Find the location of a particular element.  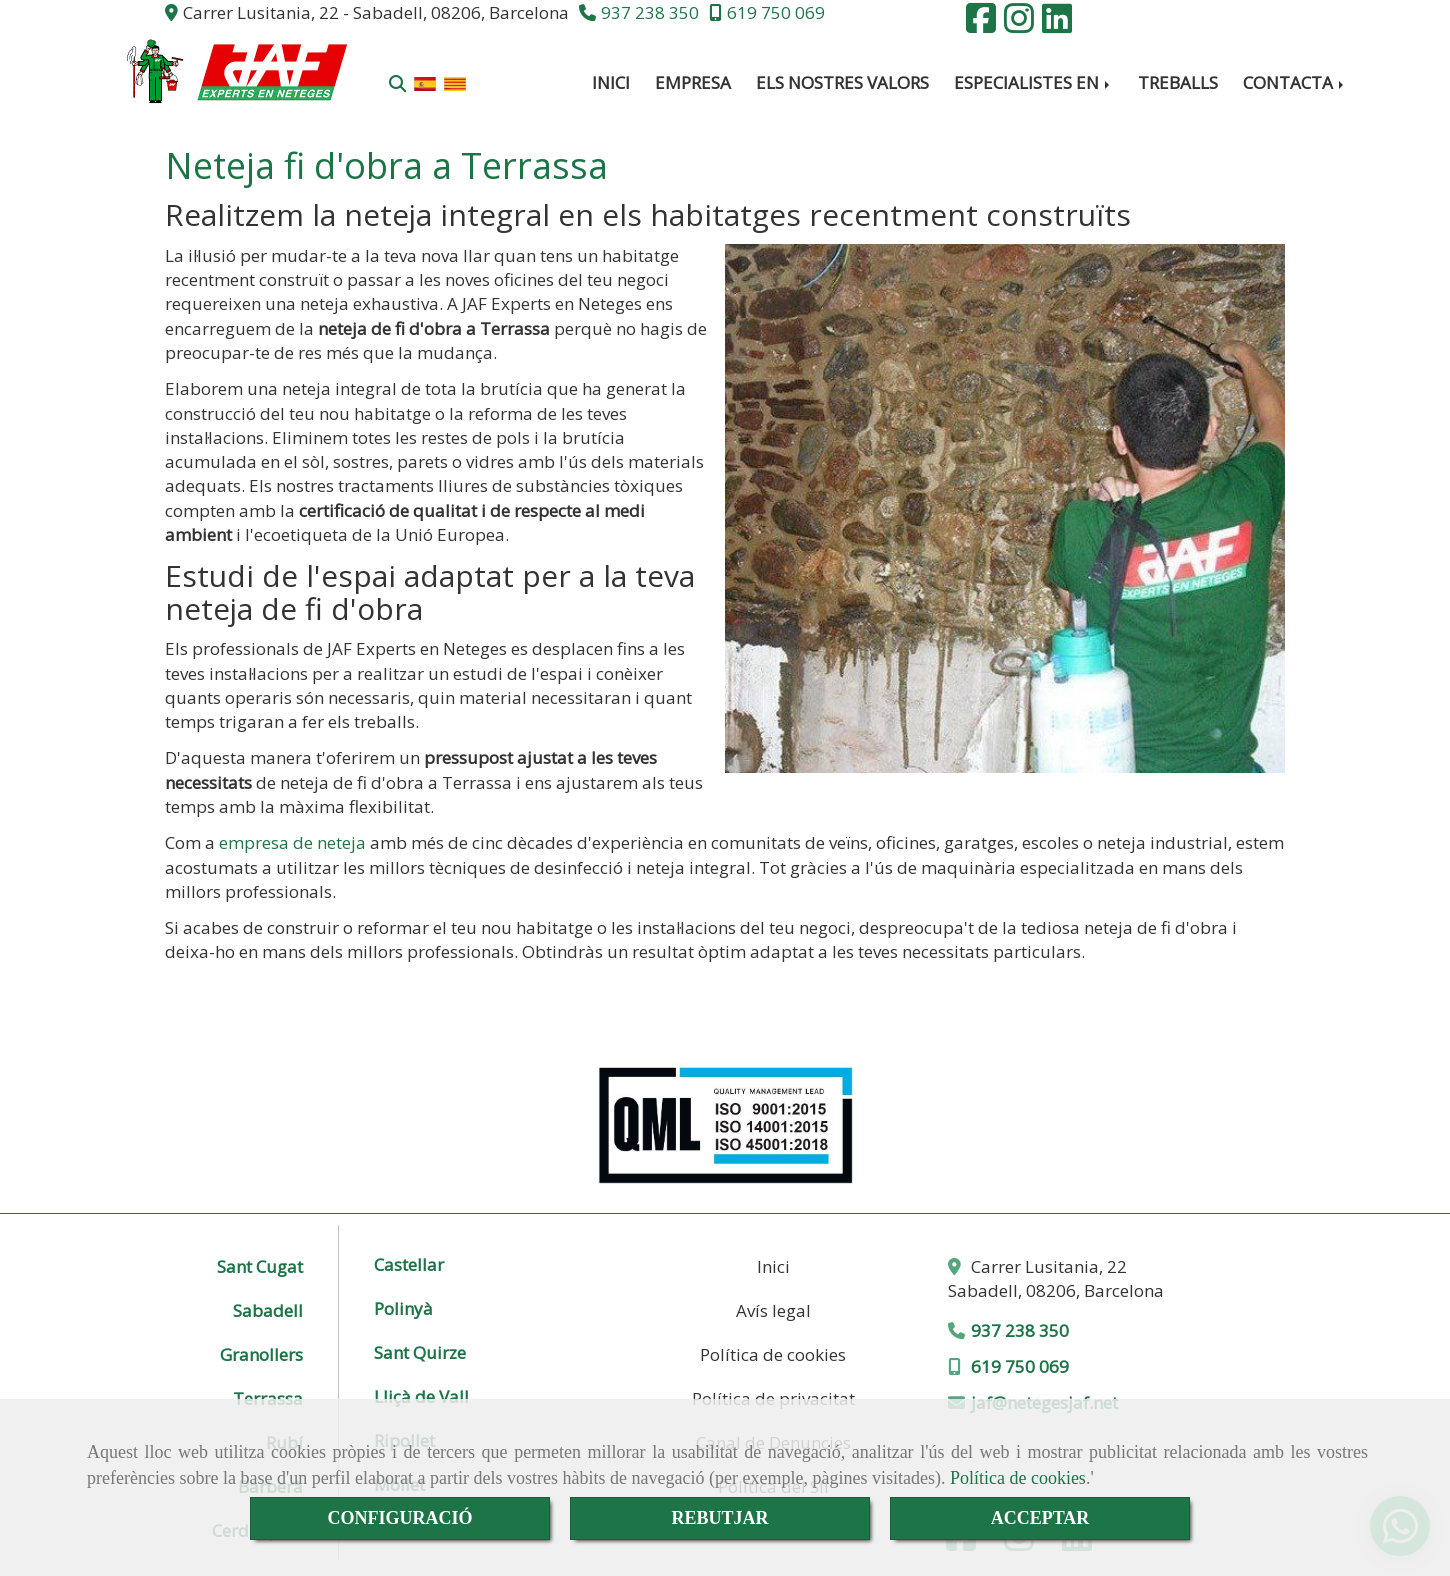

empresa de neteja is located at coordinates (292, 842).